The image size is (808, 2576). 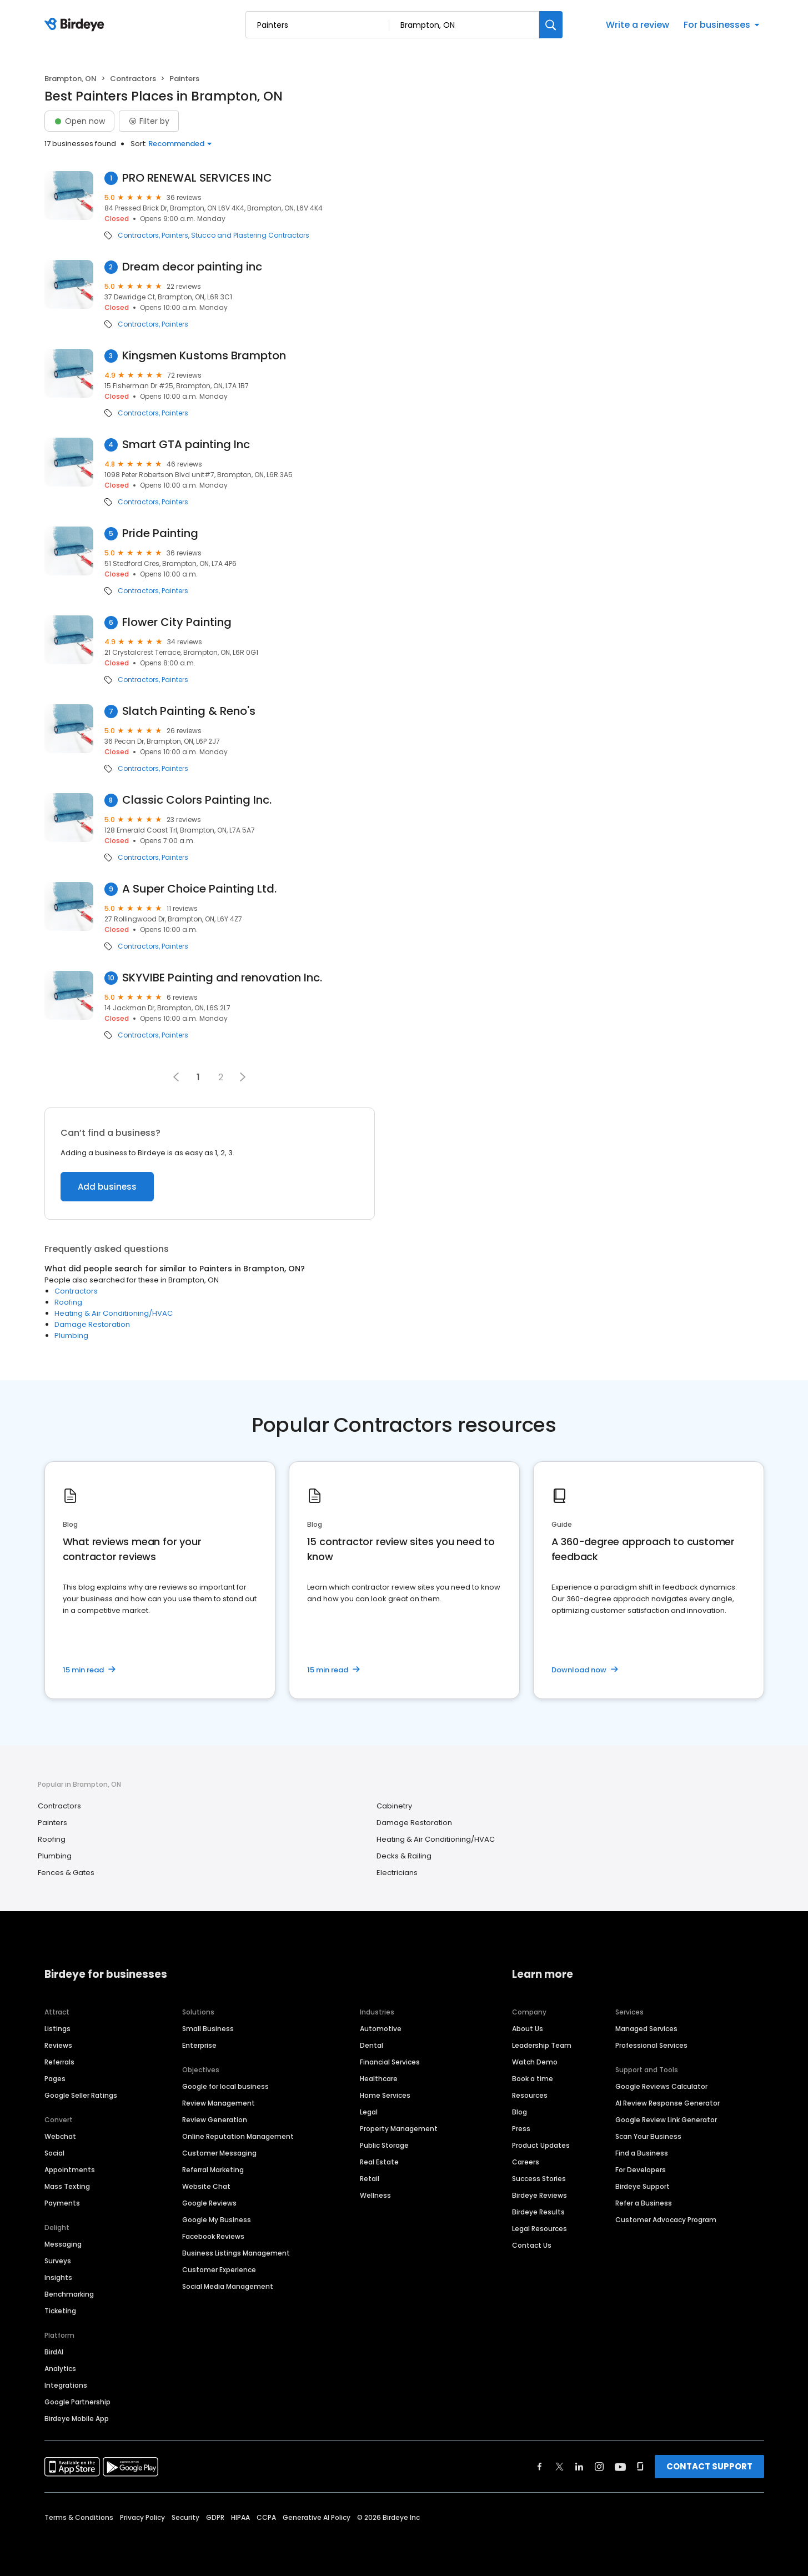 I want to click on Scan Your Business, so click(x=648, y=2136).